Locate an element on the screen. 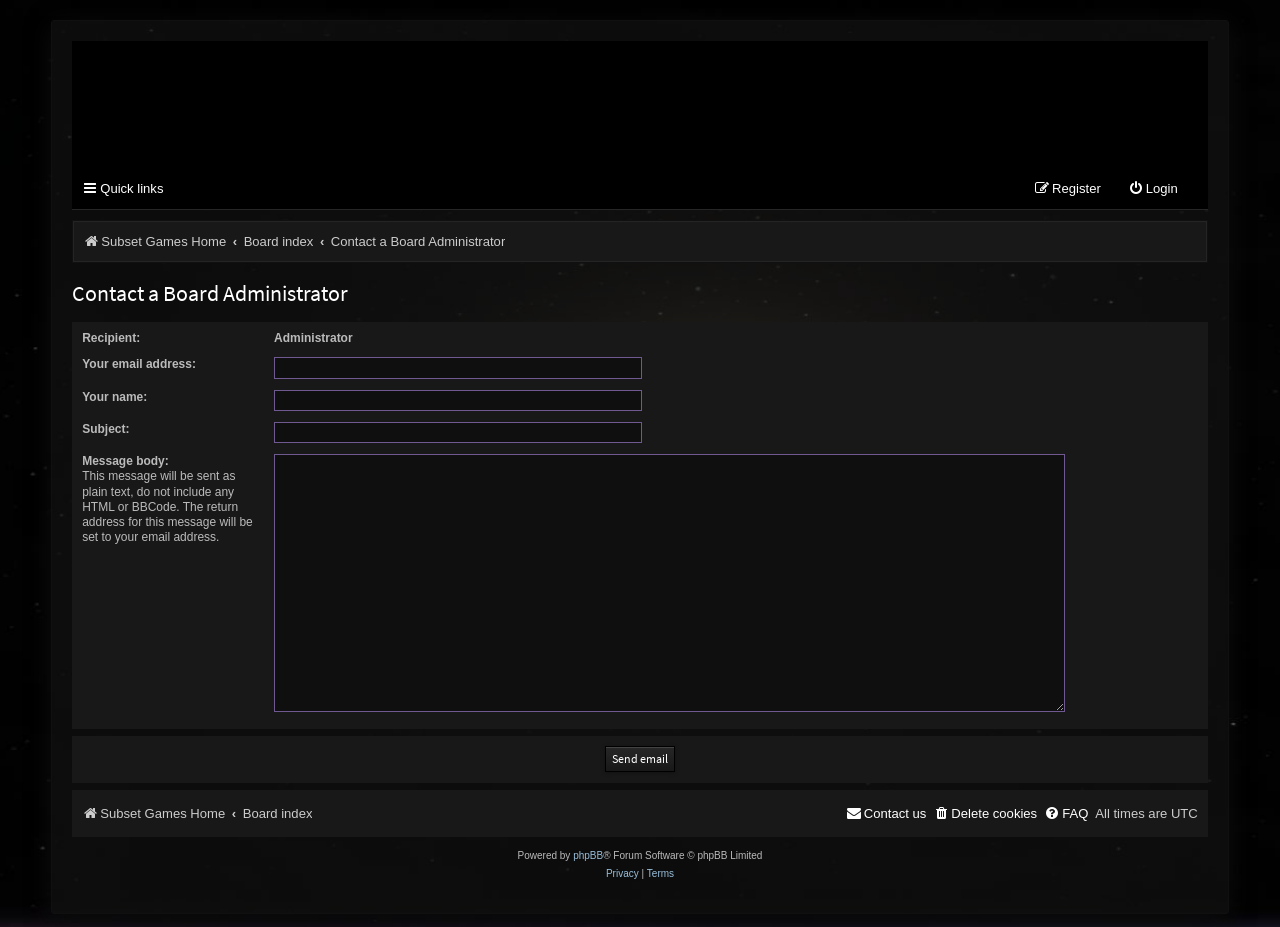  [menuitem] is located at coordinates (1153, 189).